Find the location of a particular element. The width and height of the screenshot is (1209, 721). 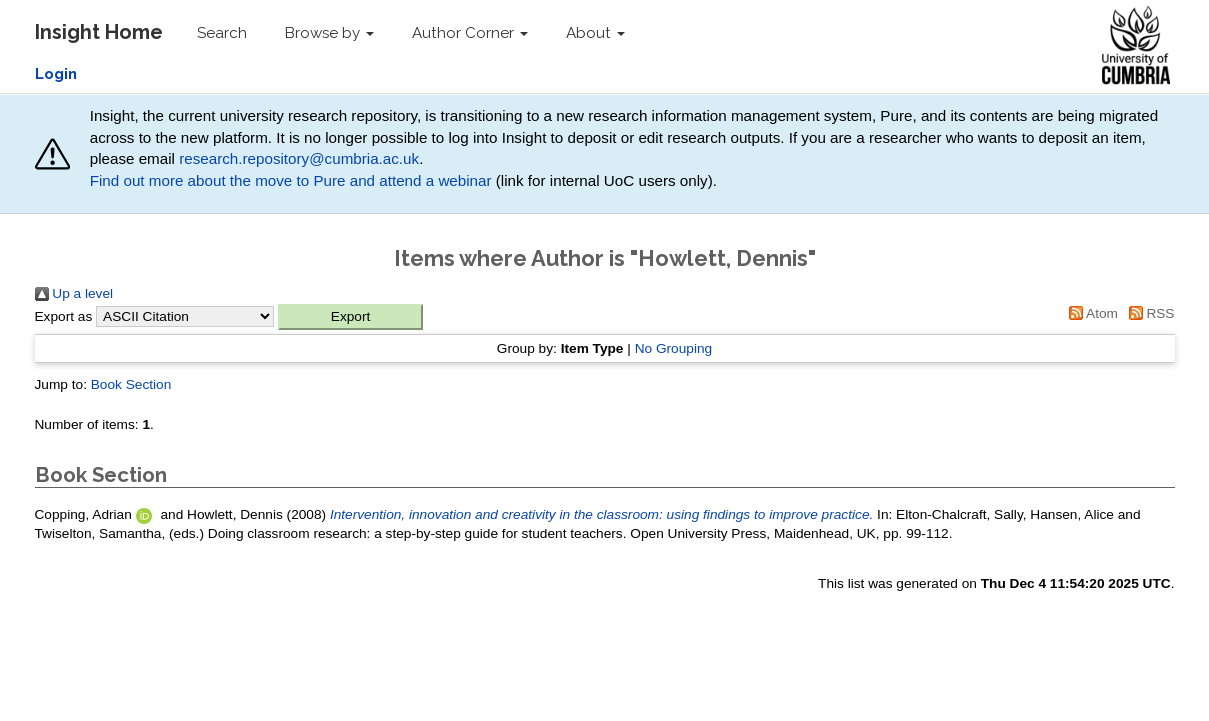

Export as is located at coordinates (64, 316).